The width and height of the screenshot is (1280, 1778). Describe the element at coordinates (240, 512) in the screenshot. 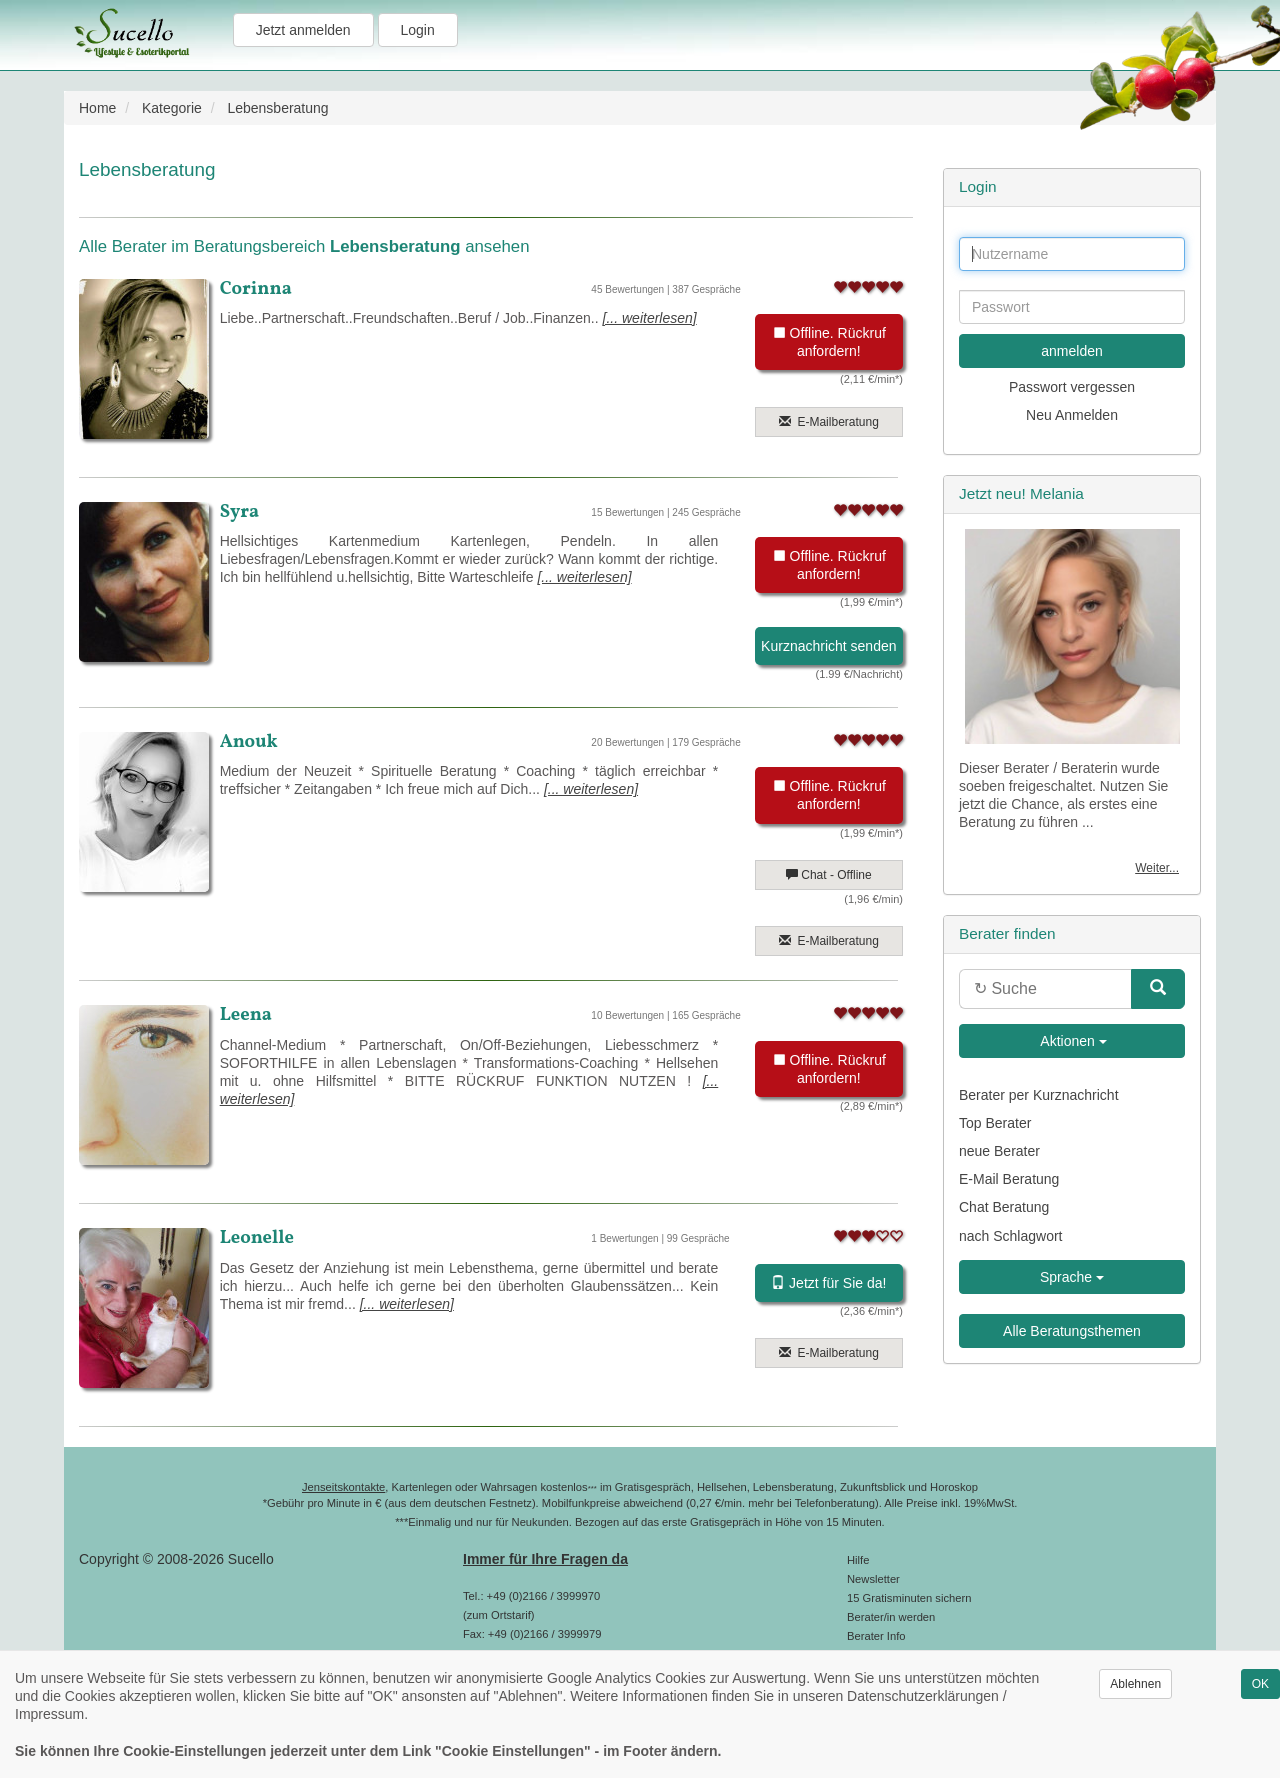

I see `Syra` at that location.